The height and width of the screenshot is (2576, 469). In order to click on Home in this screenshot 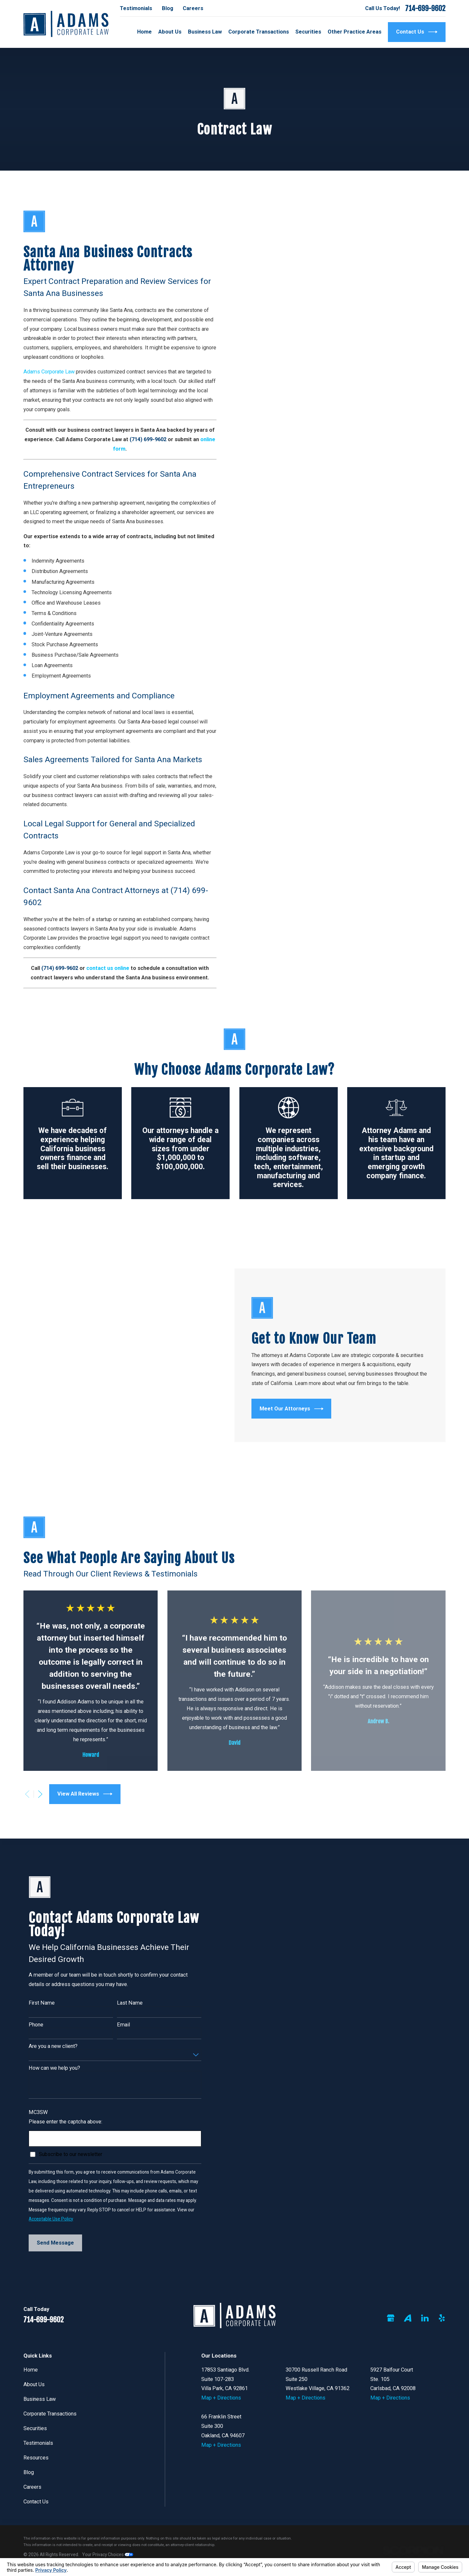, I will do `click(30, 2370)`.